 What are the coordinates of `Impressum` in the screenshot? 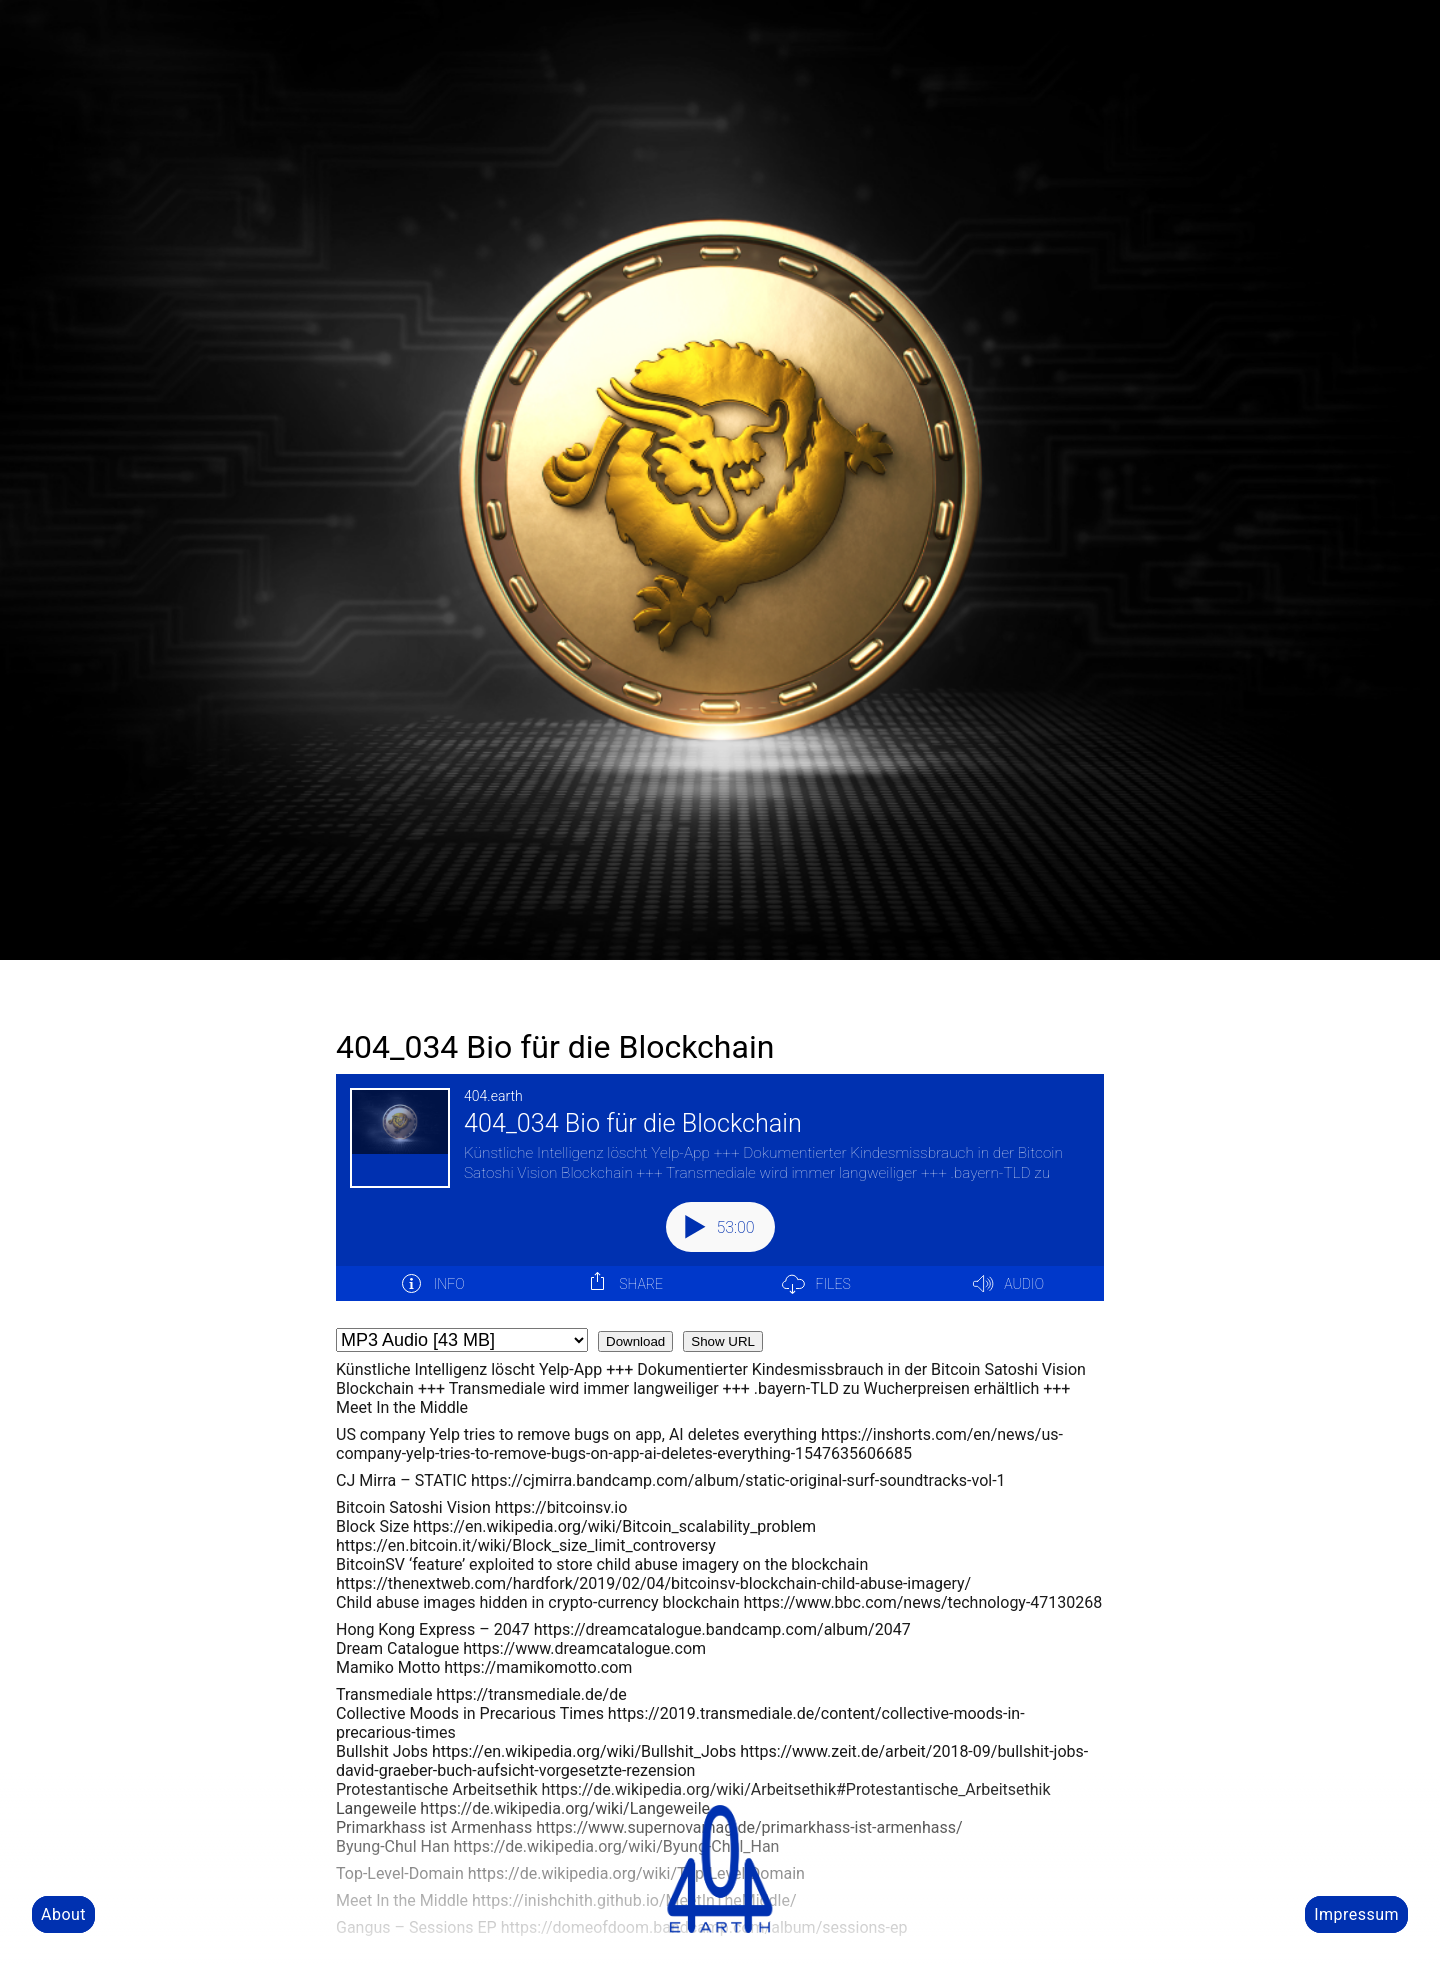 It's located at (1356, 1914).